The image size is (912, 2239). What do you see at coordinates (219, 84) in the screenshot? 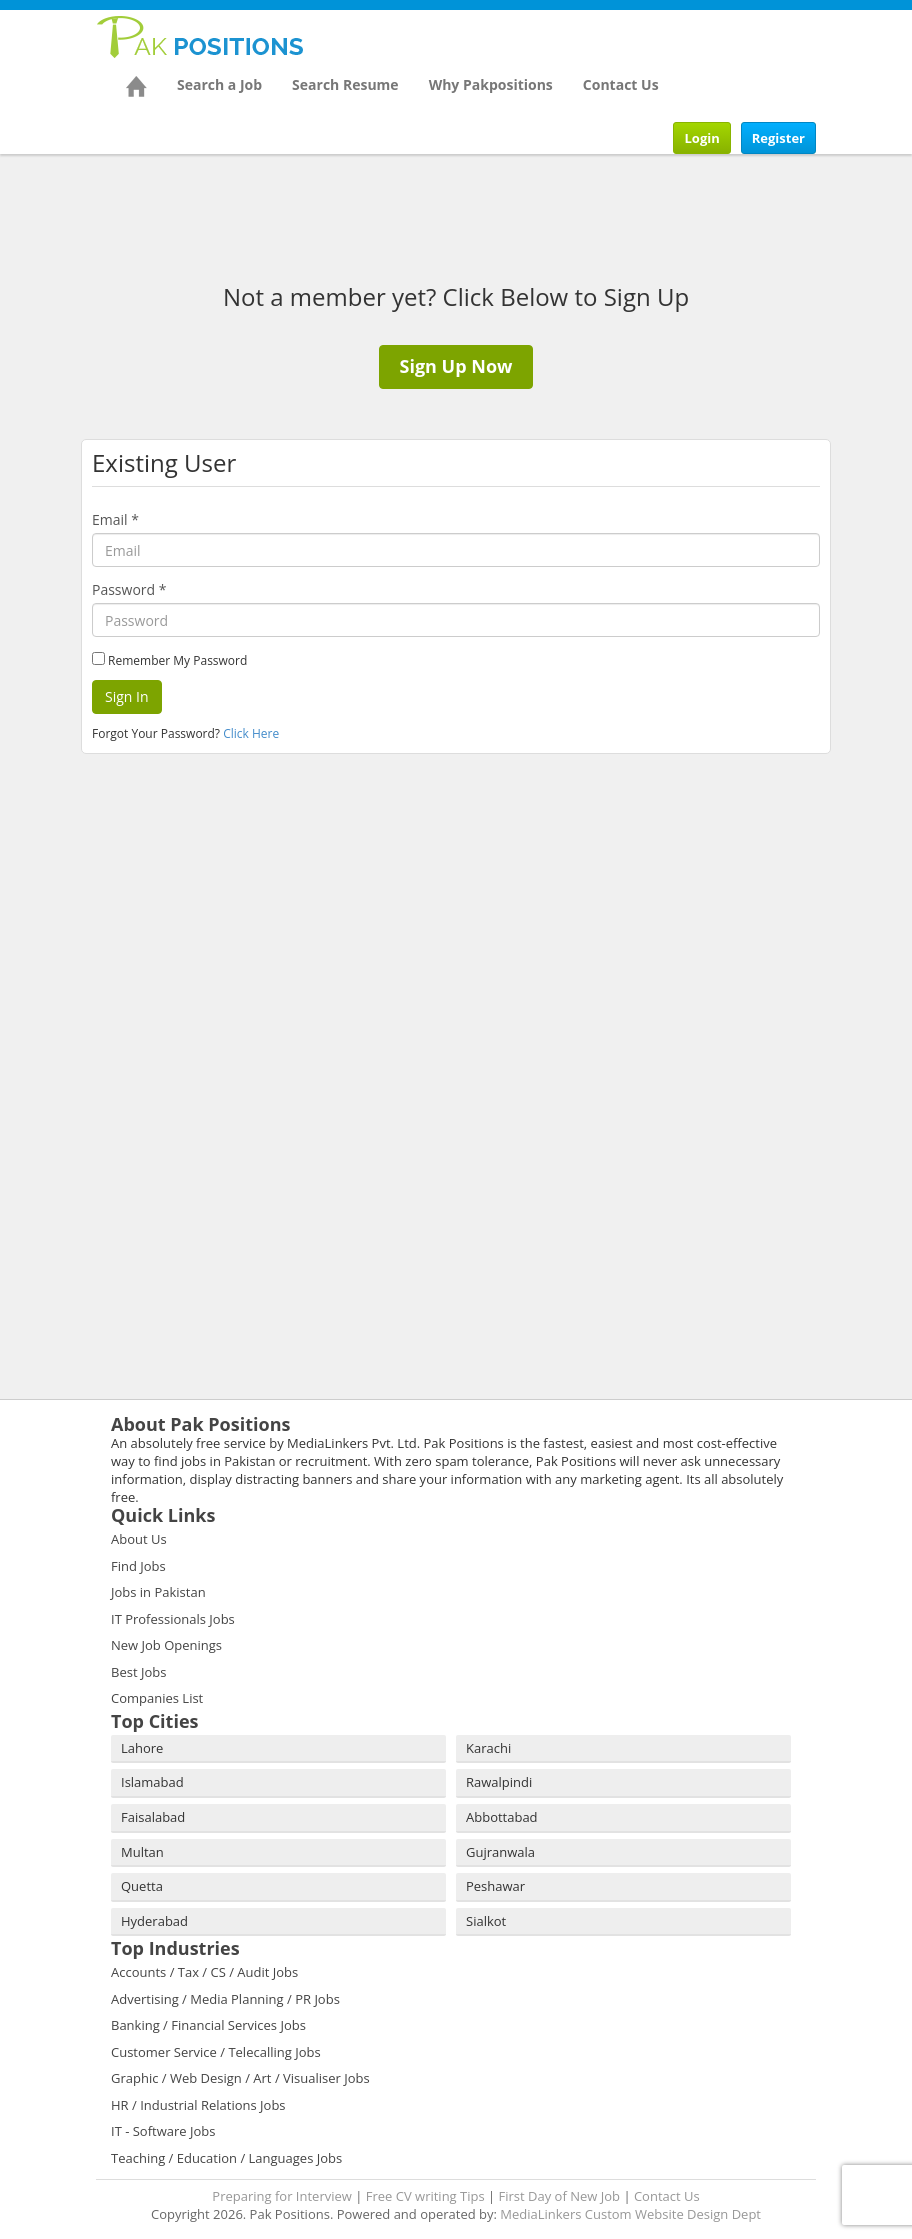
I see `Search a Job` at bounding box center [219, 84].